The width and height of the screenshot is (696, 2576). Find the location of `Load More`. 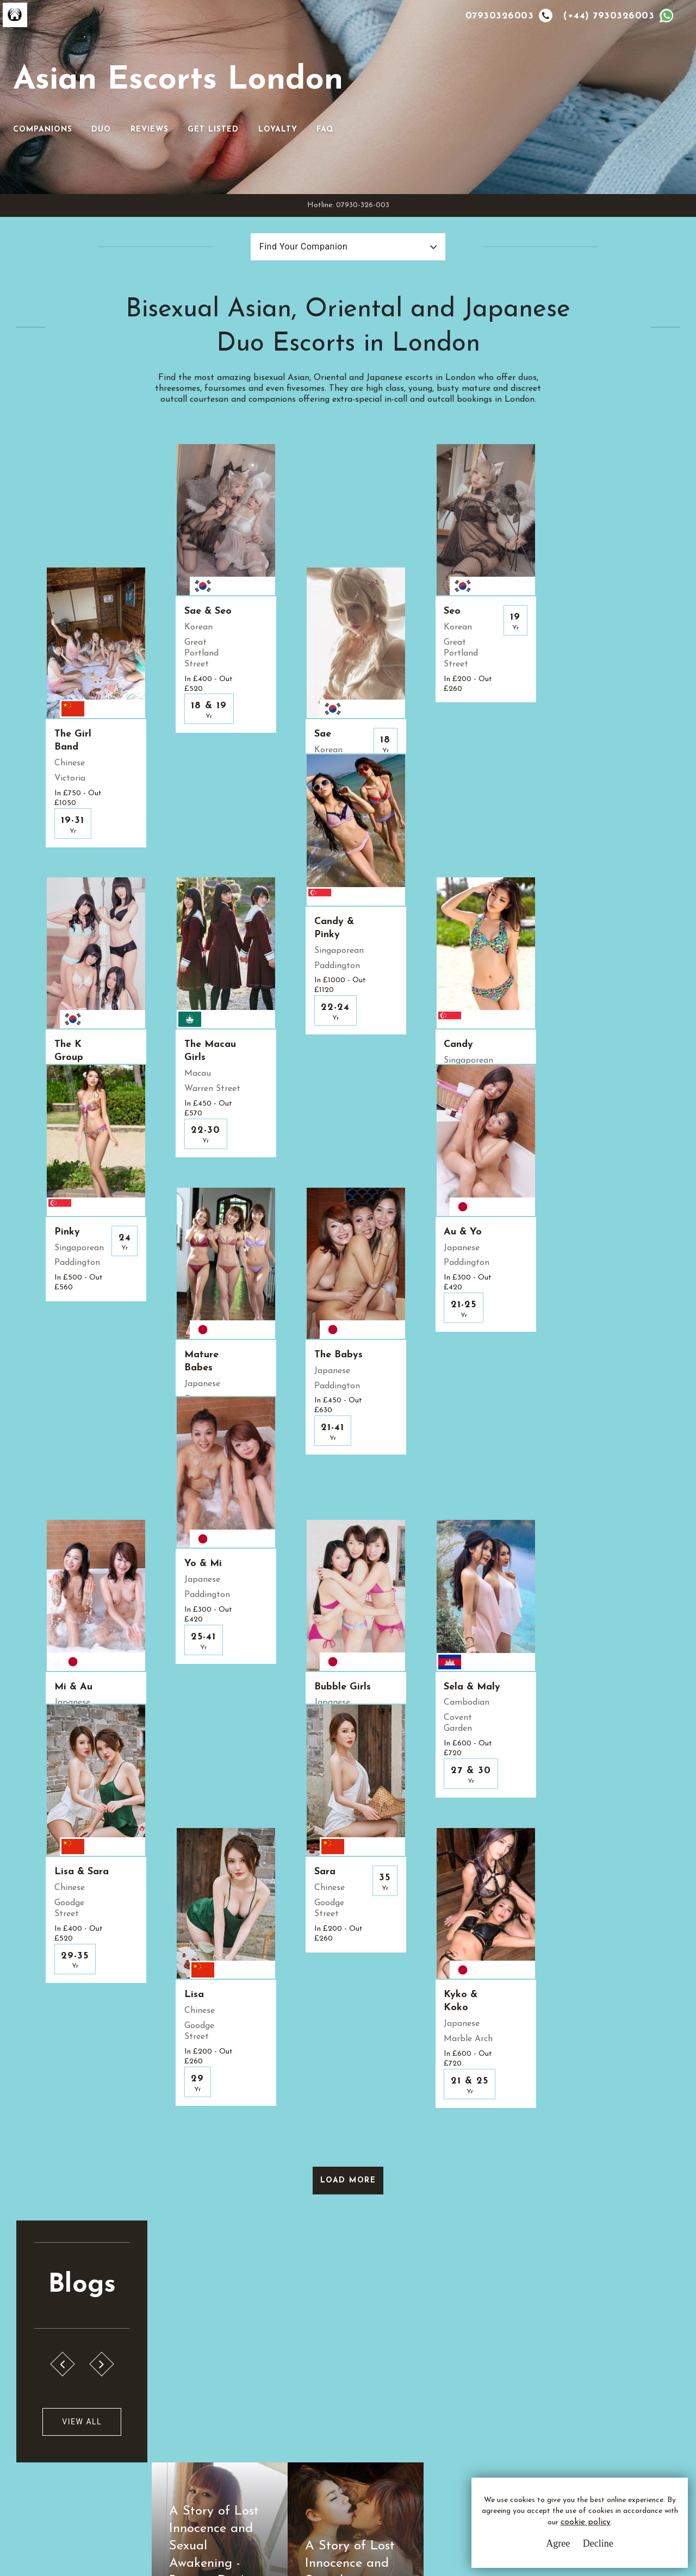

Load More is located at coordinates (348, 1848).